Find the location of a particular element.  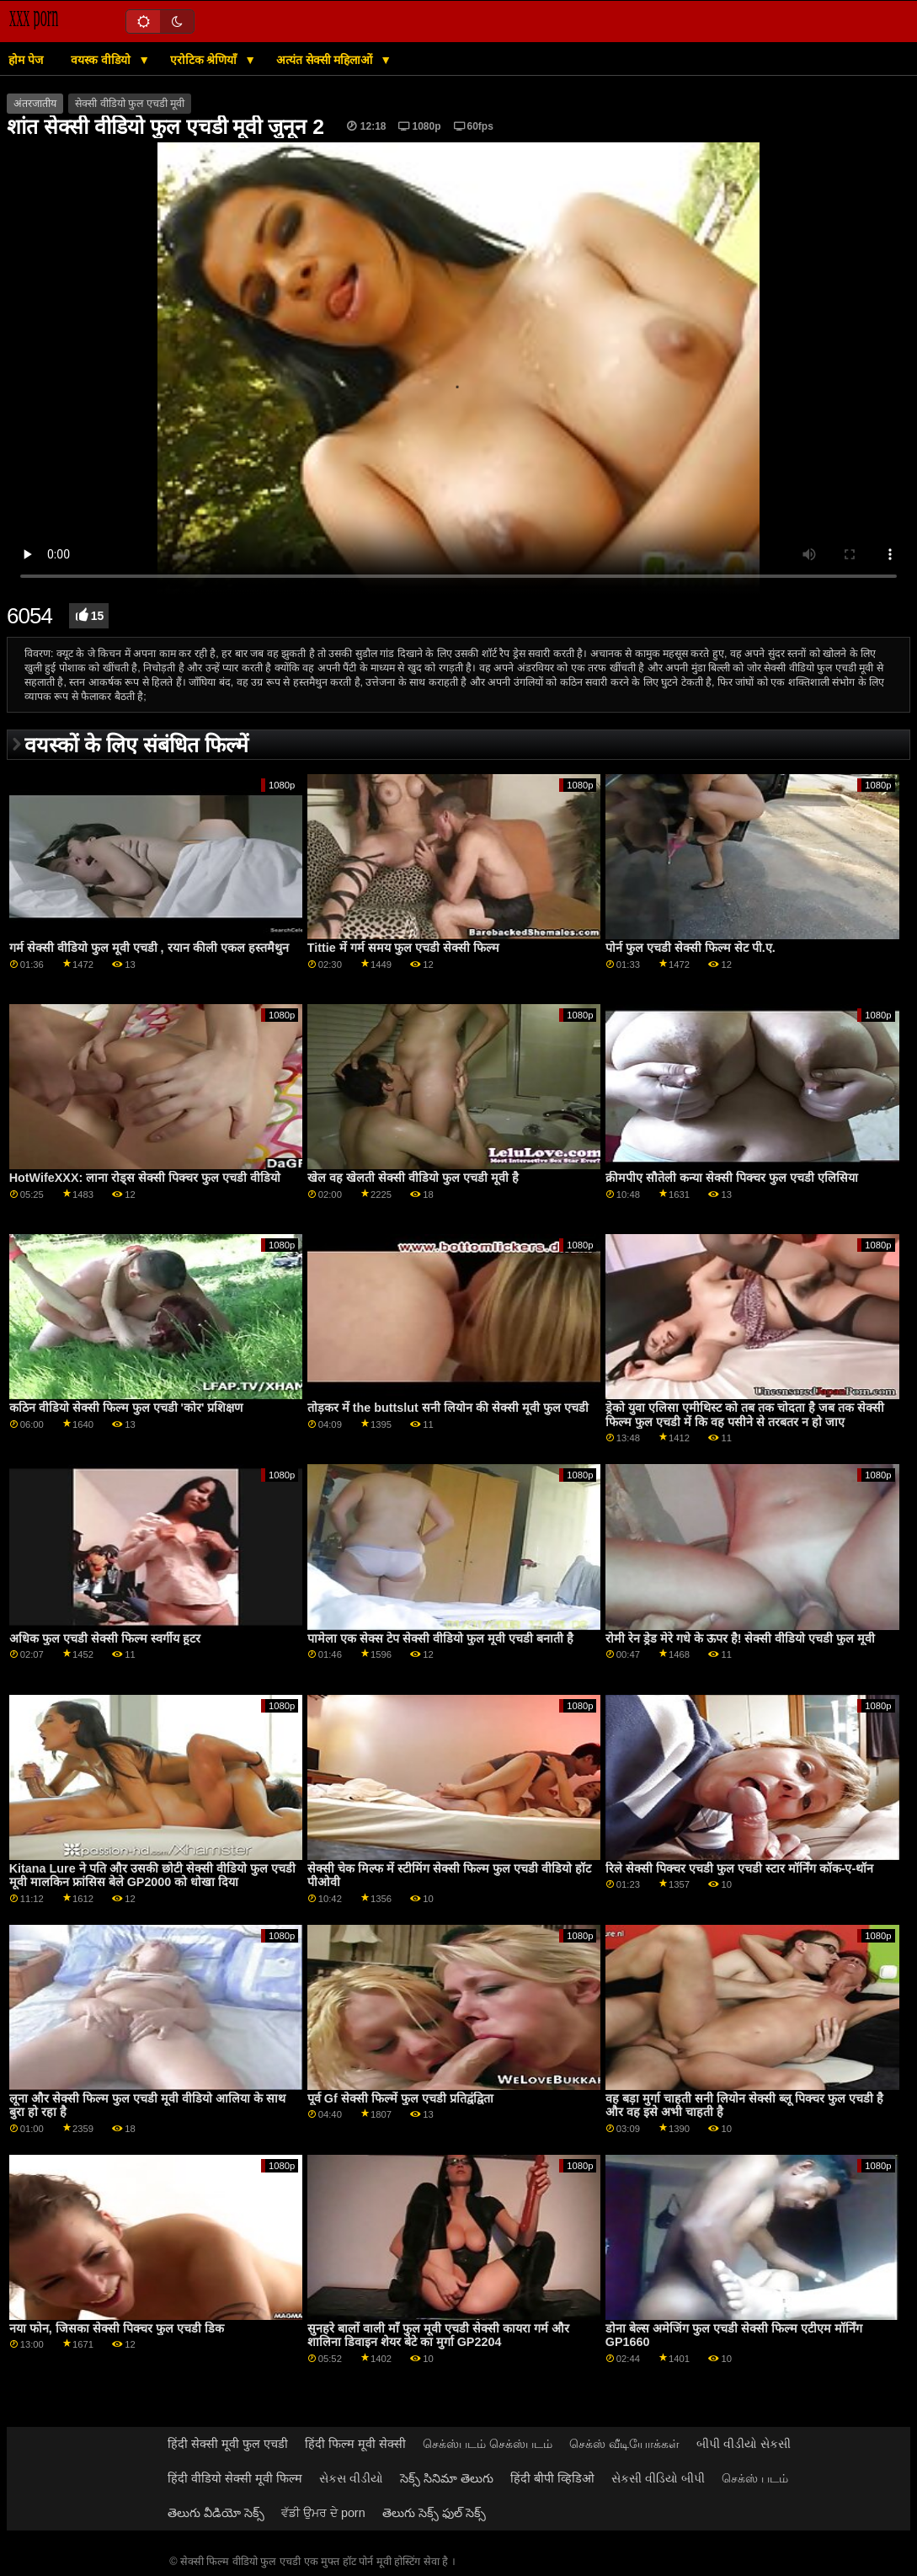

सुनहरे बालों वाली माँ फुल मूवी एचडी सेक्सी कायरा गर्म और शालिना डिवाइन शेयर बेटे का मुर्गा GP2204 is located at coordinates (438, 2335).